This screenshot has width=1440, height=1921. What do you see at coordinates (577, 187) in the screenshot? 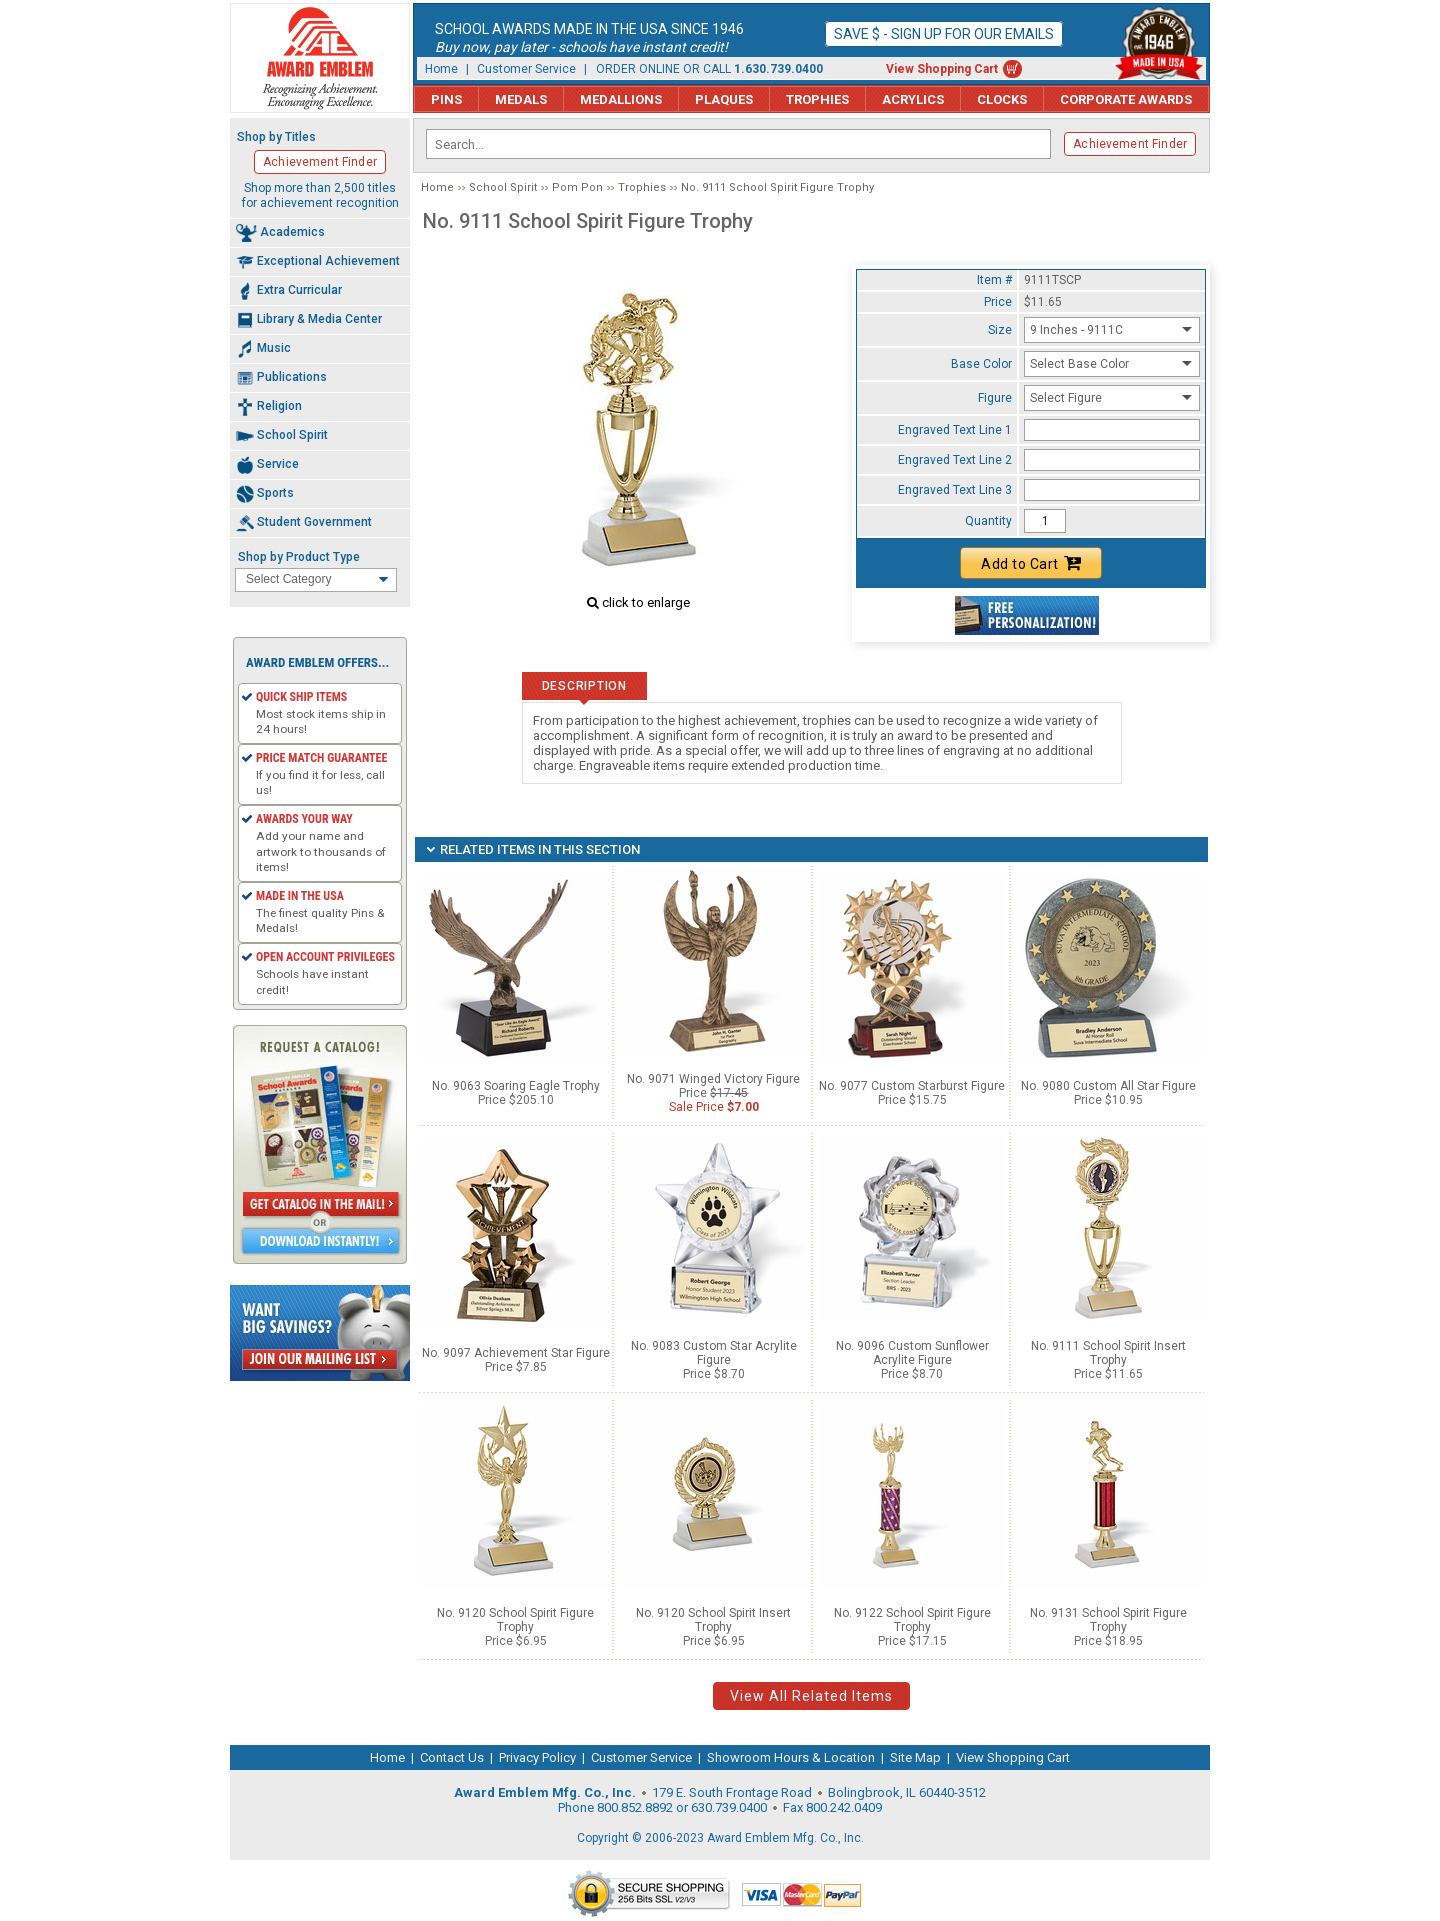
I see `Pom Pon` at bounding box center [577, 187].